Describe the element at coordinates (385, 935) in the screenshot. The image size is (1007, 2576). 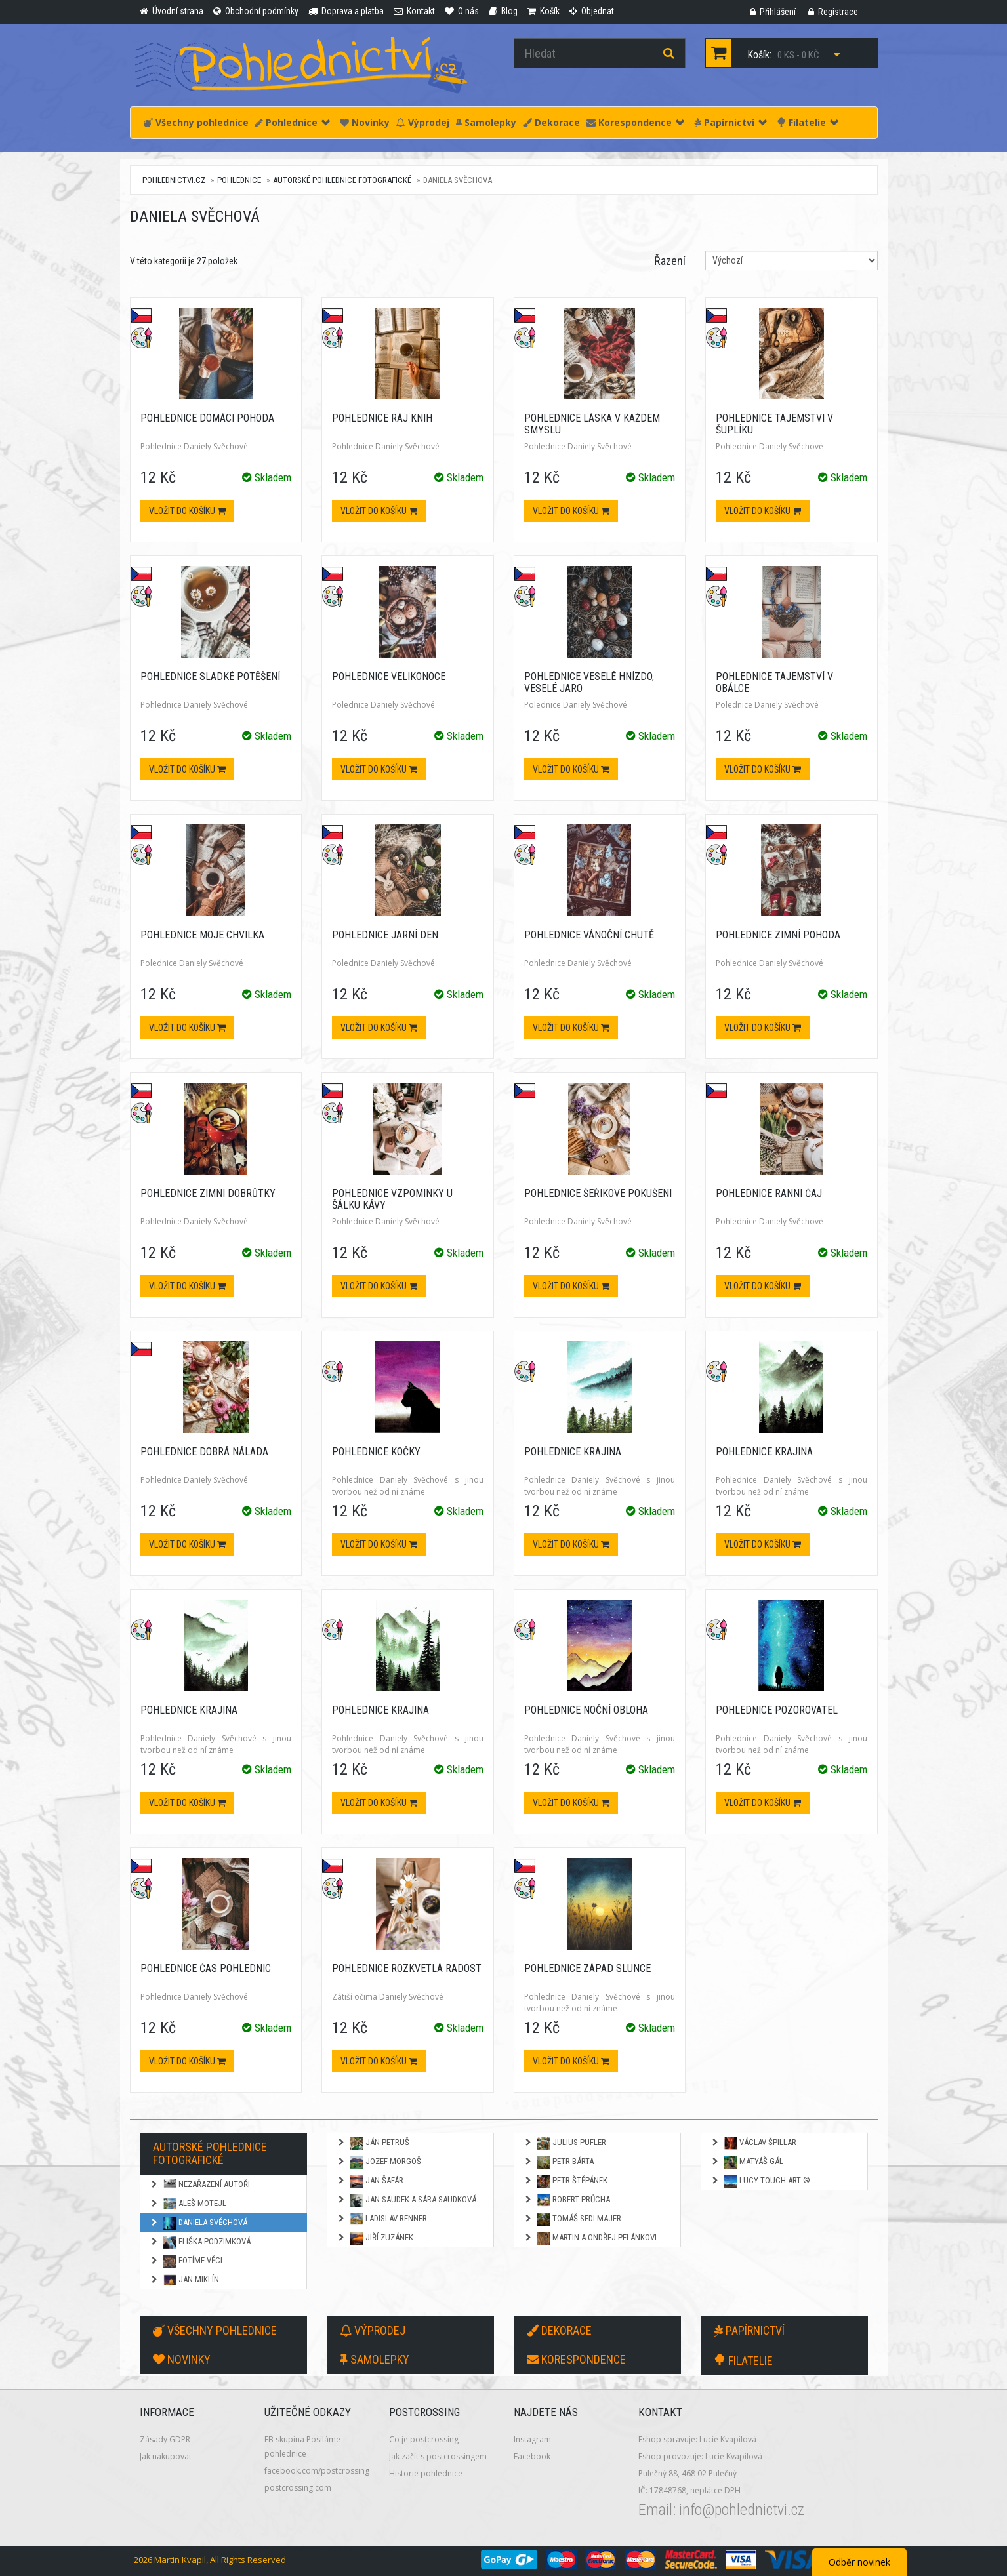
I see `Pohlednice Jarní den` at that location.